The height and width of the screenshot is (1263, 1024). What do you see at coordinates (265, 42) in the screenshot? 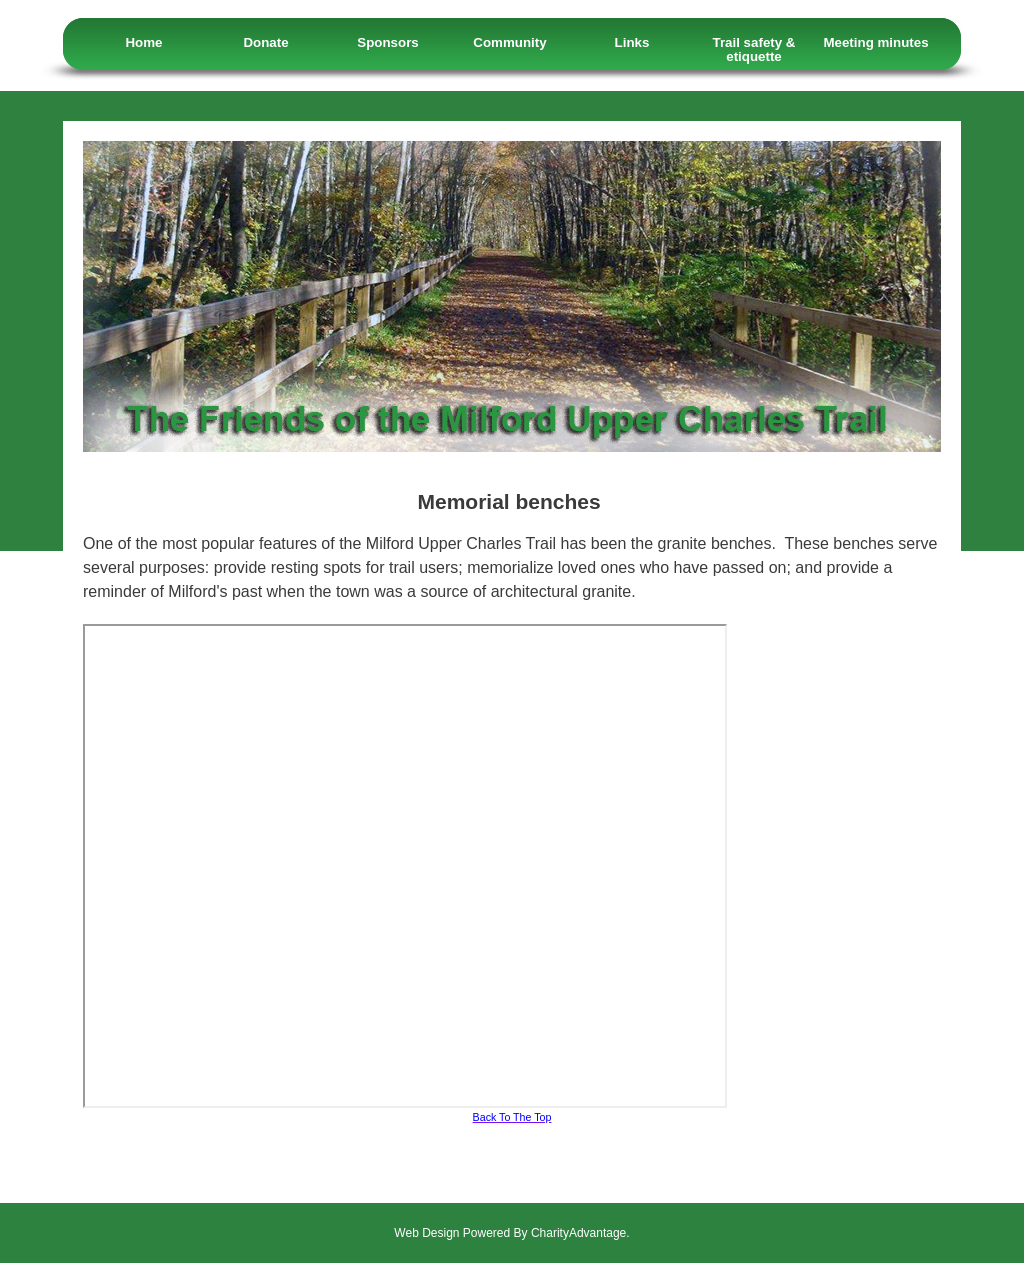
I see `Donate` at bounding box center [265, 42].